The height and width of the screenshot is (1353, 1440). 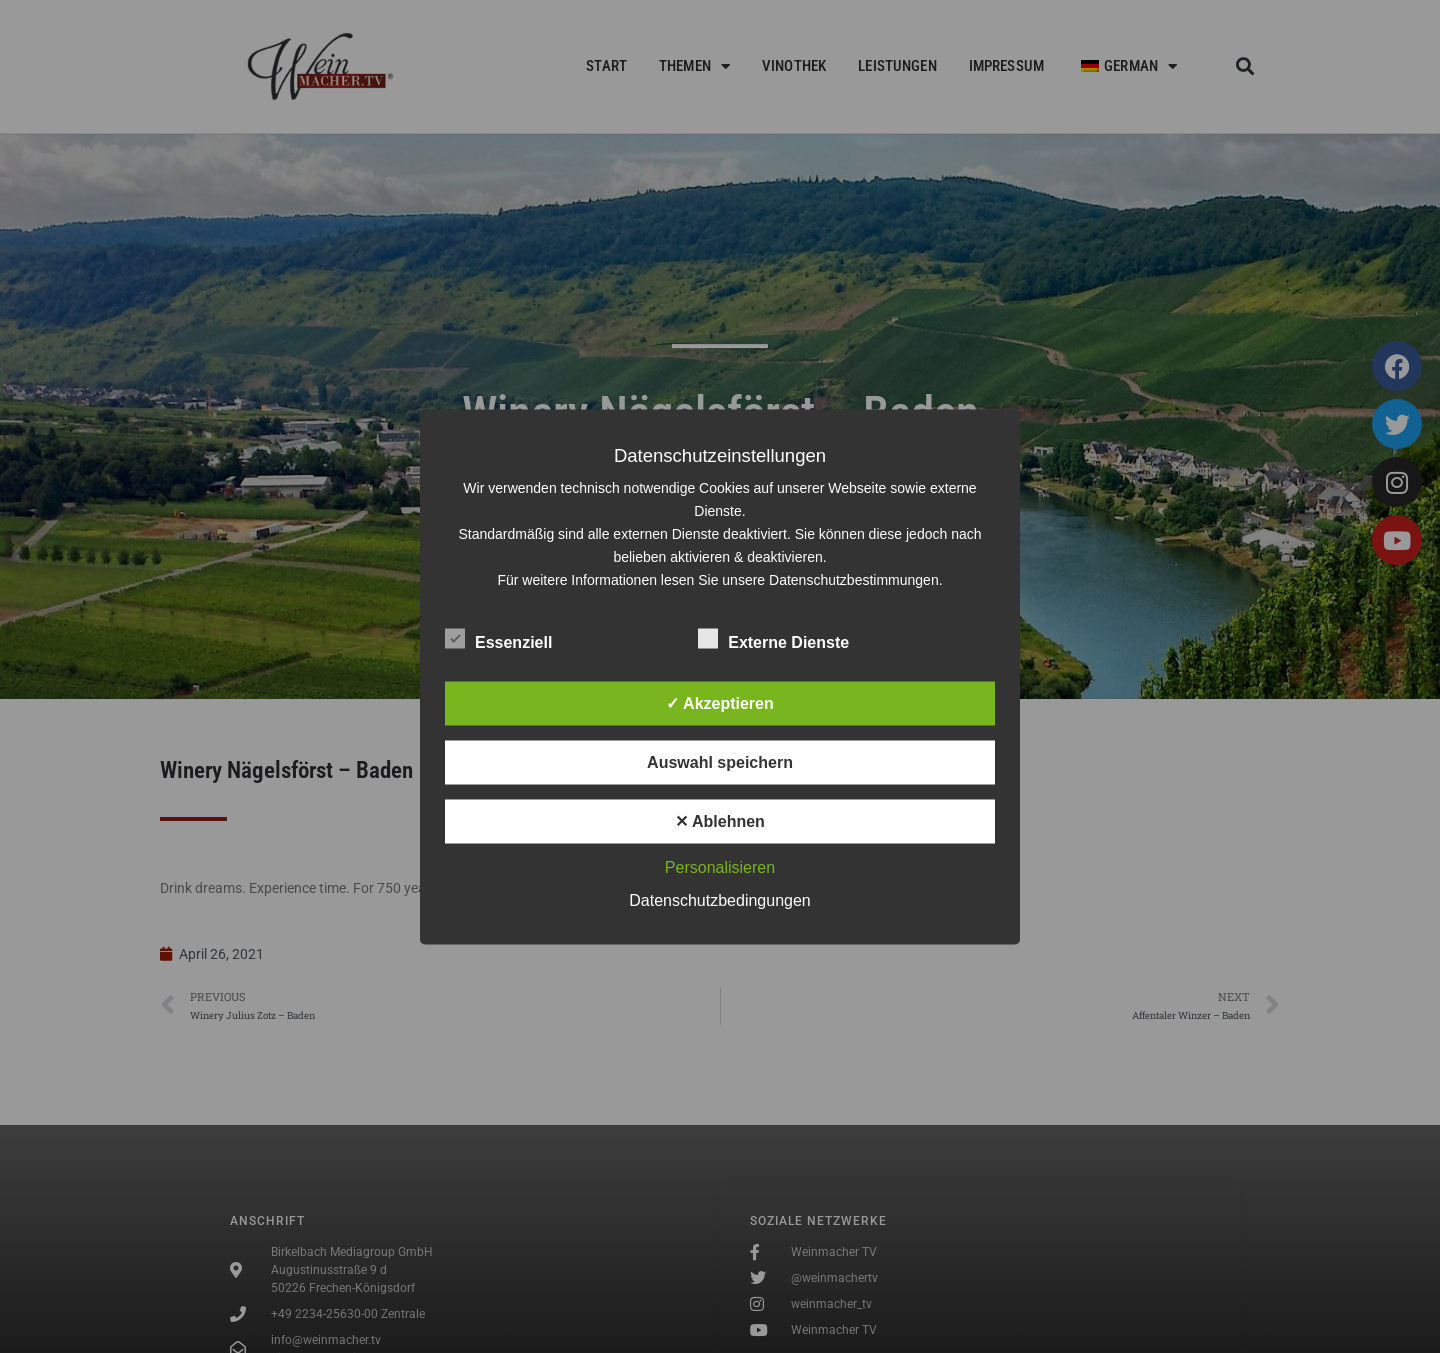 What do you see at coordinates (498, 638) in the screenshot?
I see `Essenziell` at bounding box center [498, 638].